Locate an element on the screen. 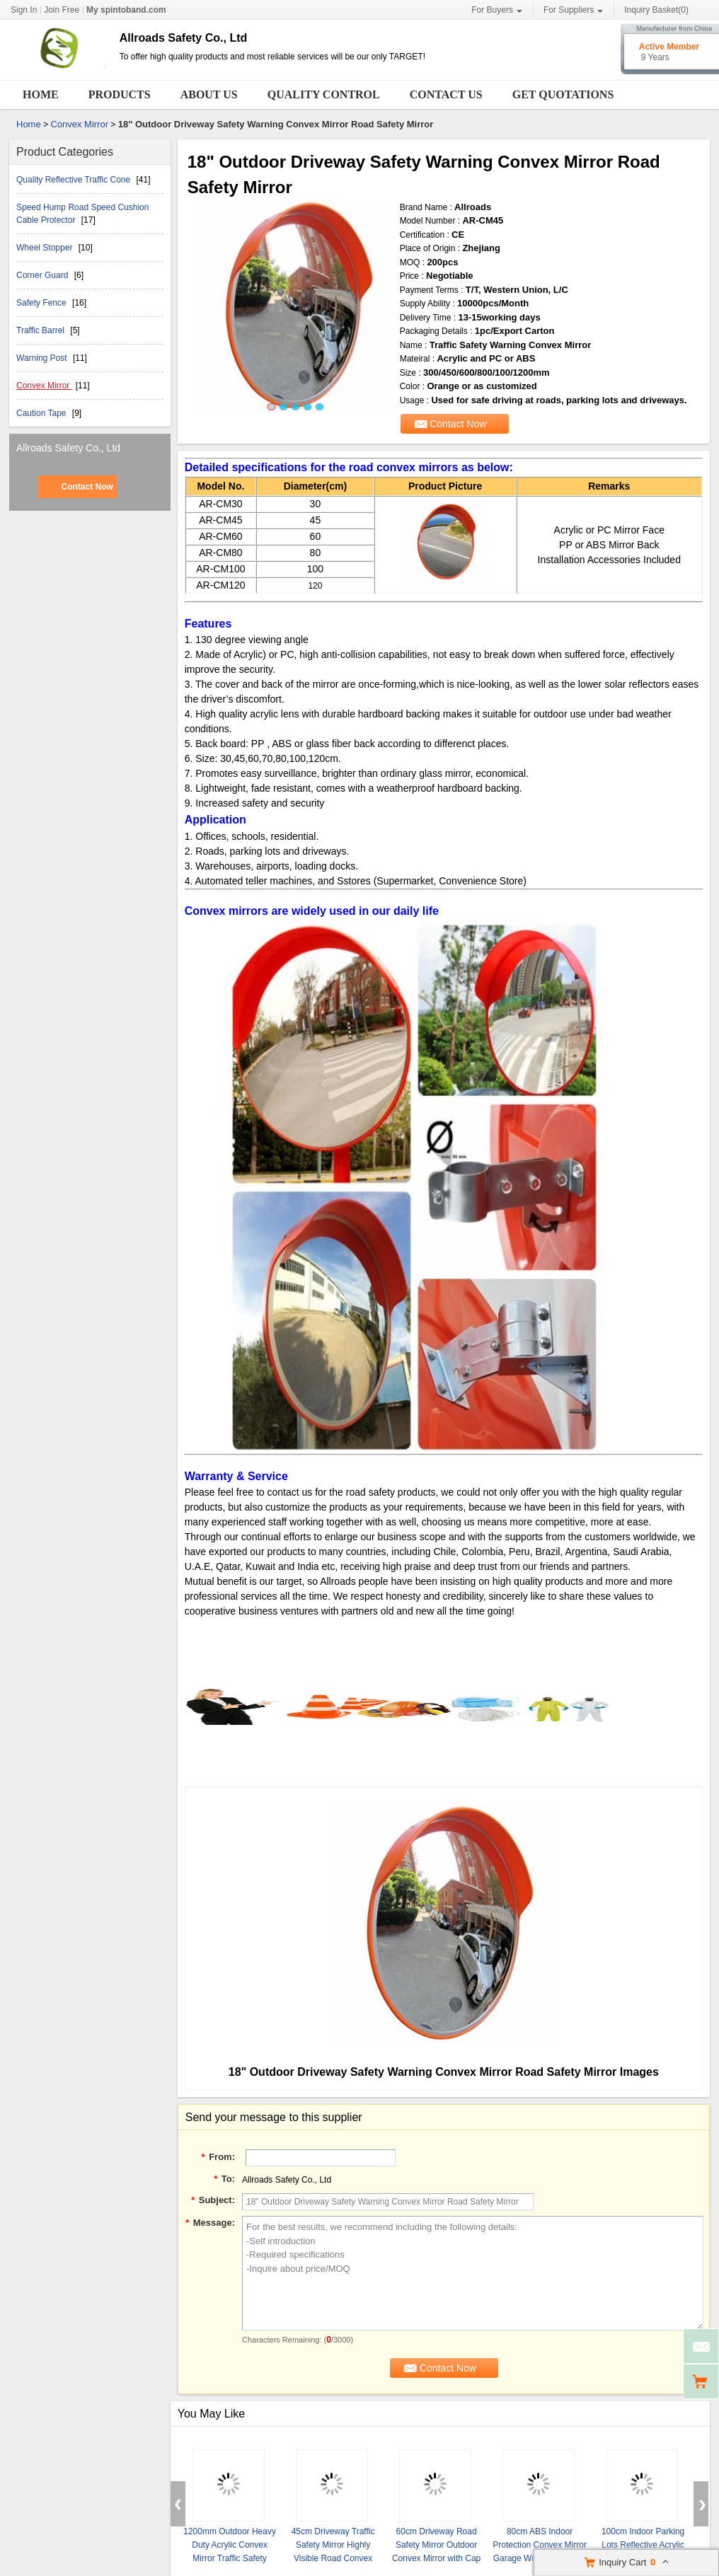 The image size is (719, 2576). Get Quotations is located at coordinates (563, 94).